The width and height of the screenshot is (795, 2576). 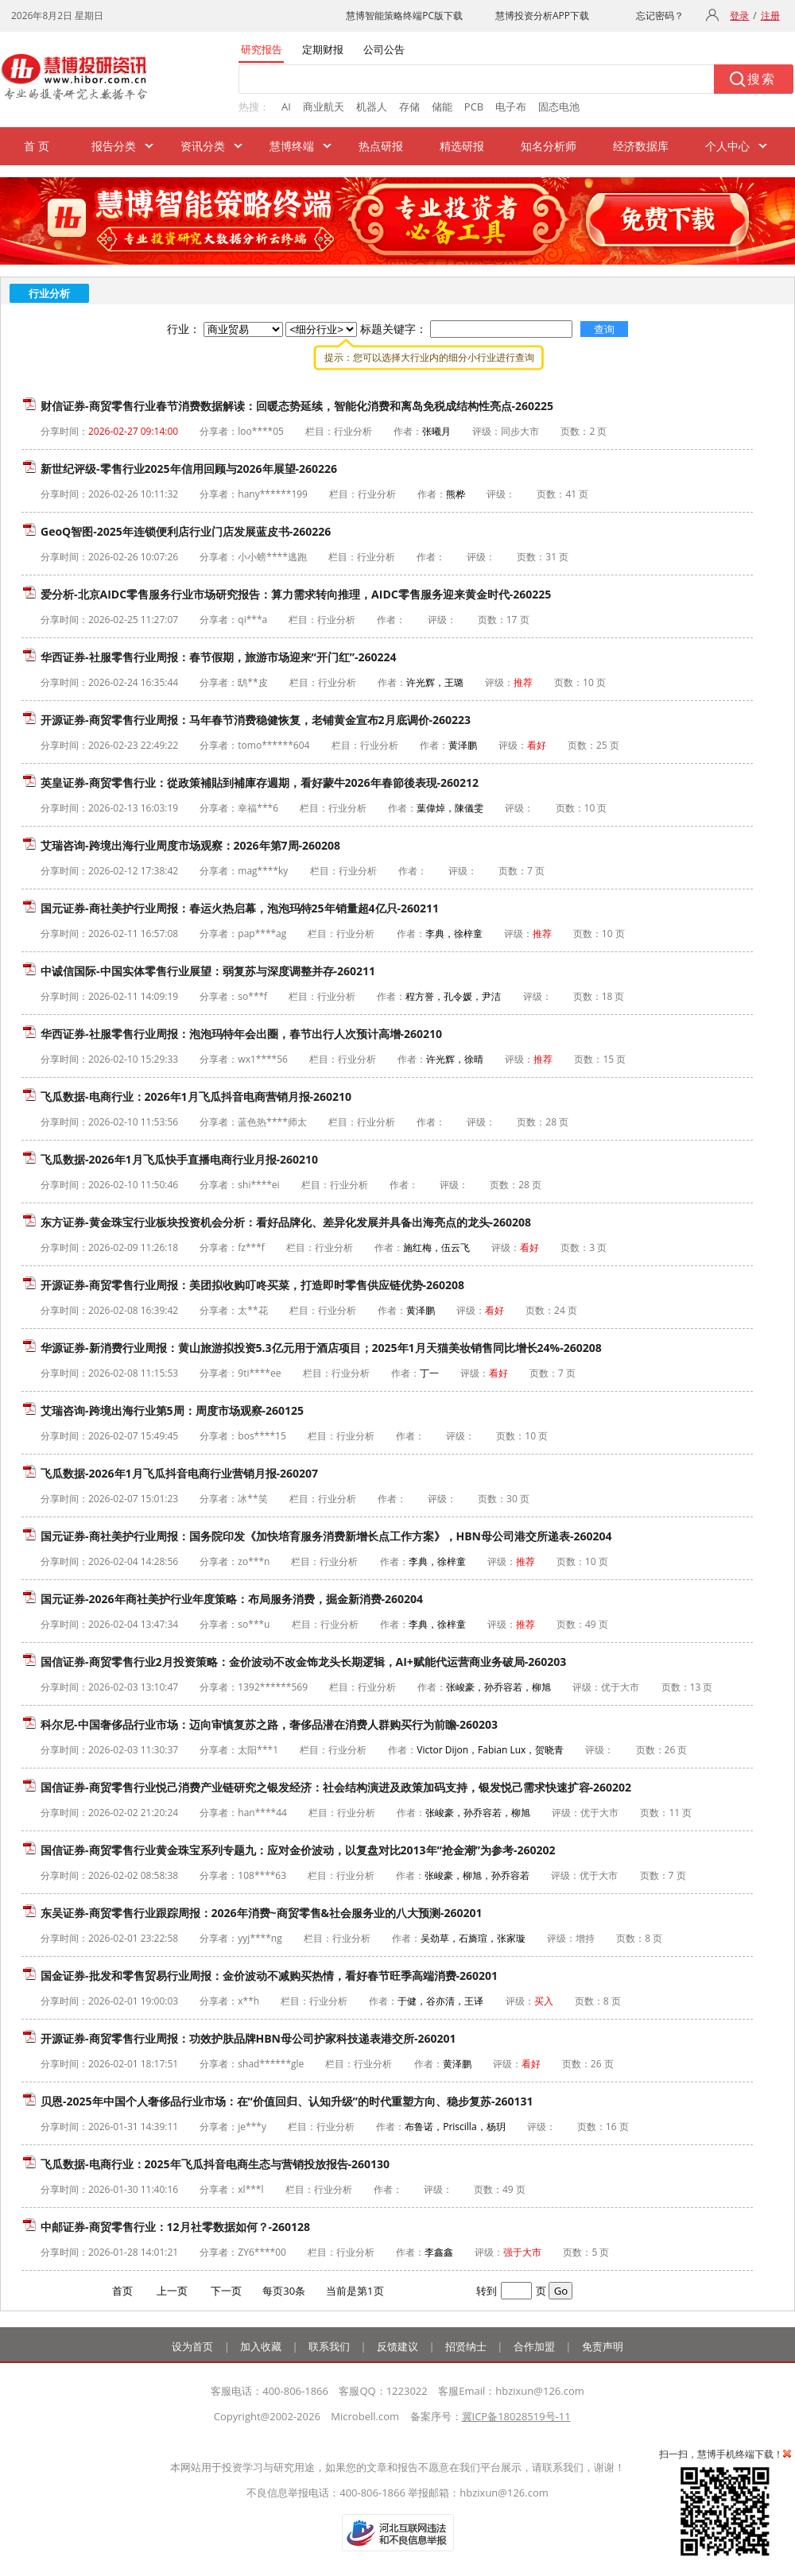 I want to click on 设为首页, so click(x=192, y=2346).